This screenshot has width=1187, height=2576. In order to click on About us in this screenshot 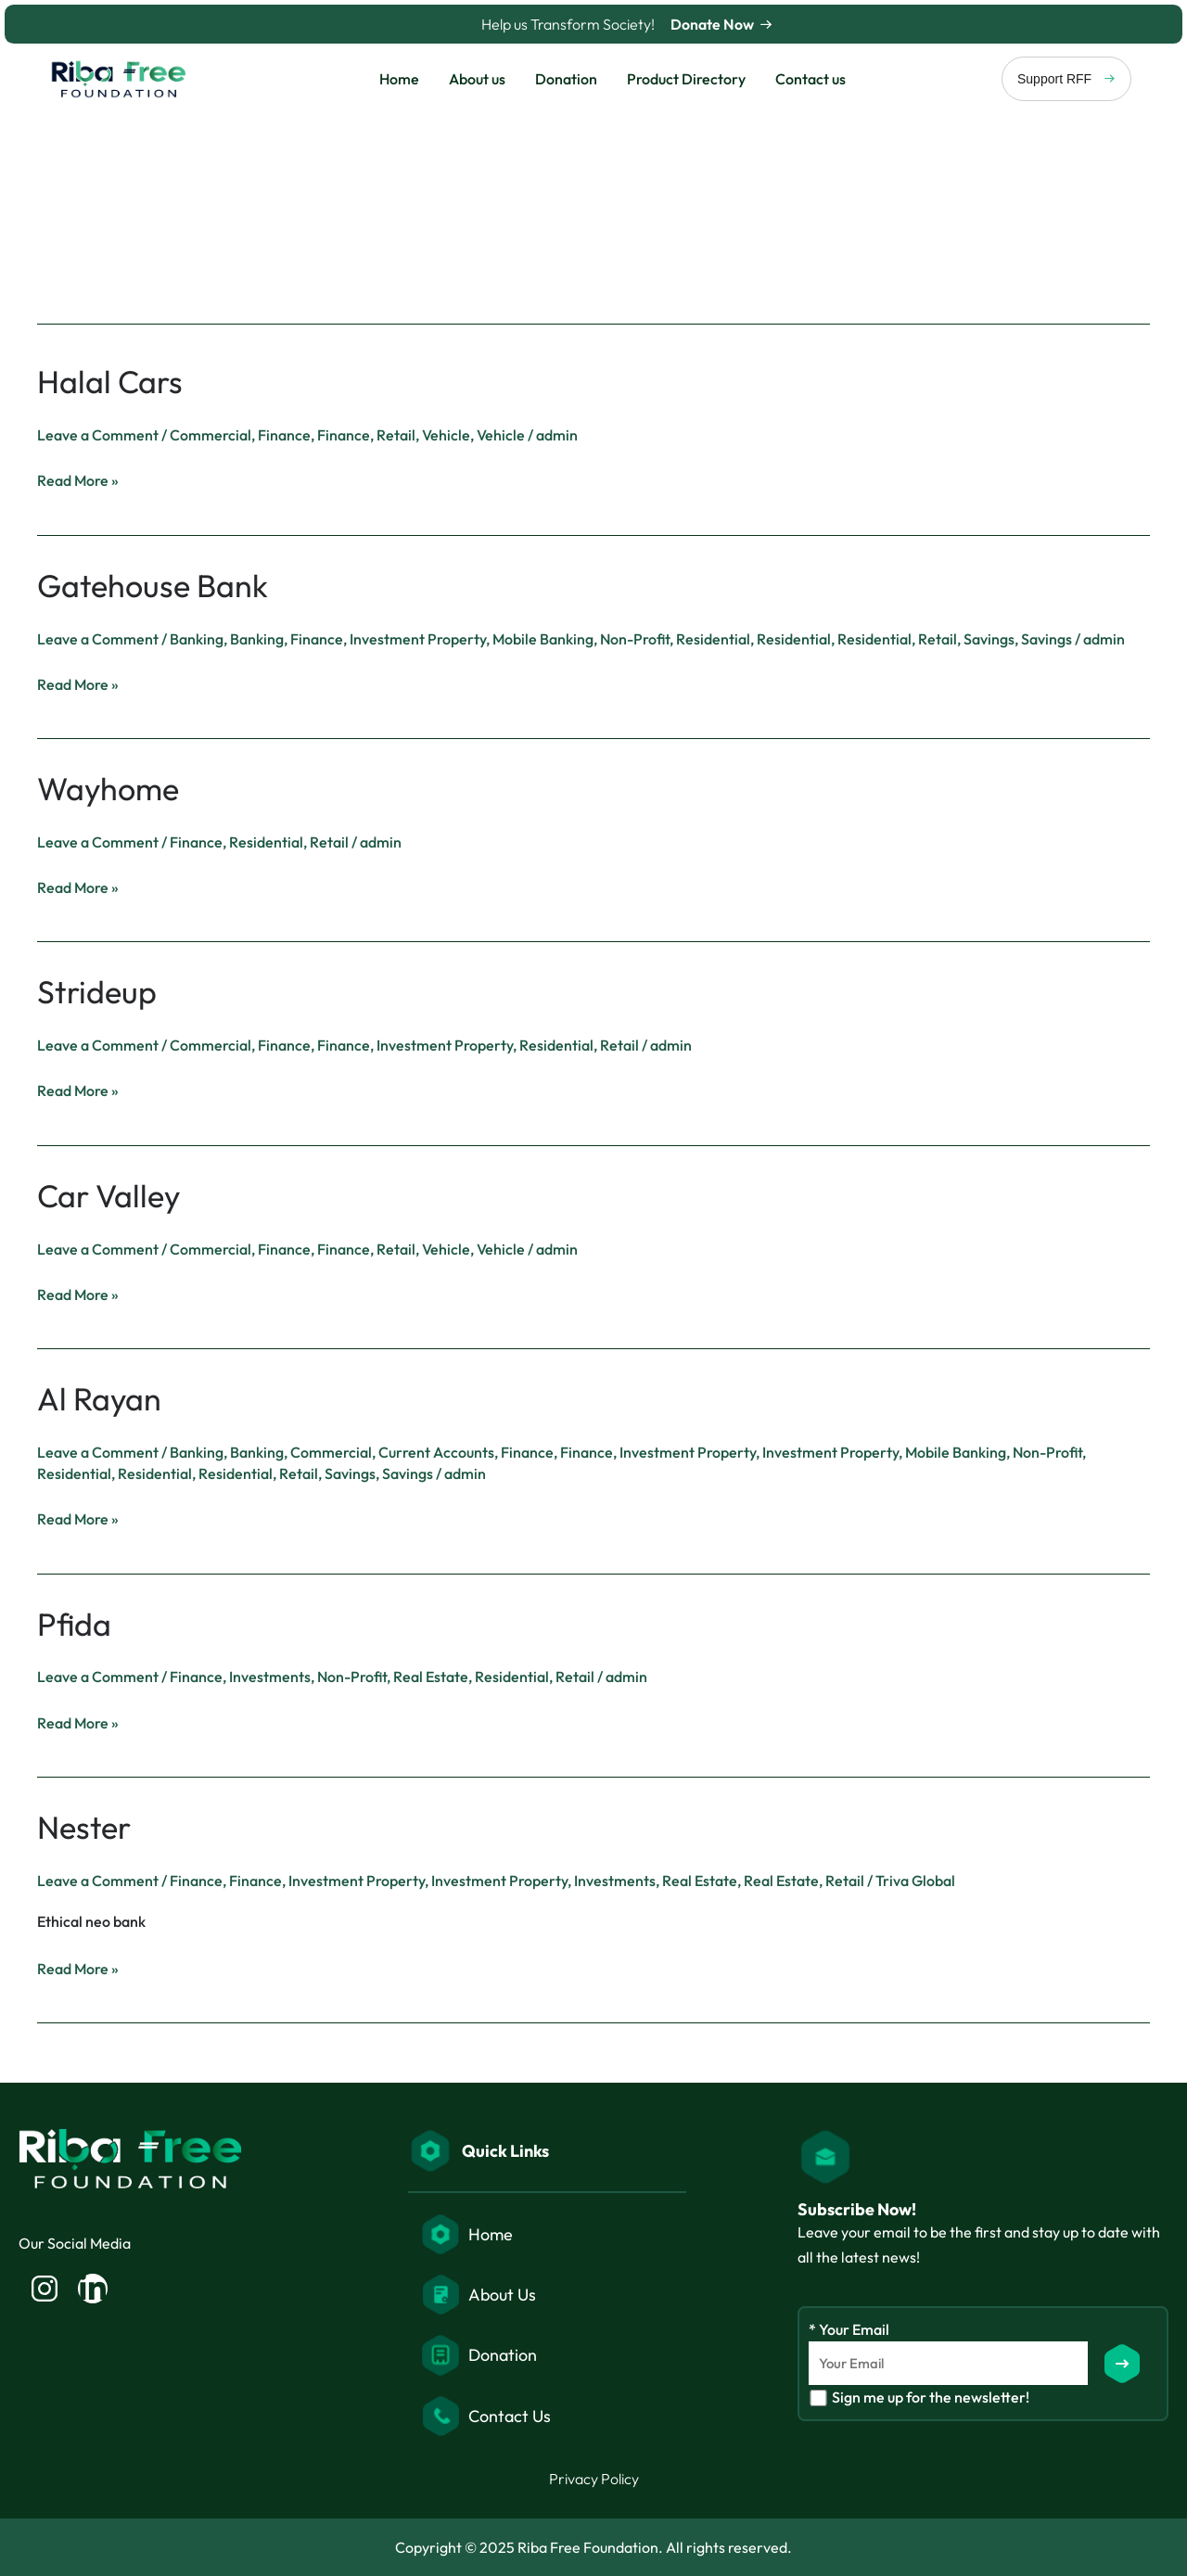, I will do `click(477, 79)`.